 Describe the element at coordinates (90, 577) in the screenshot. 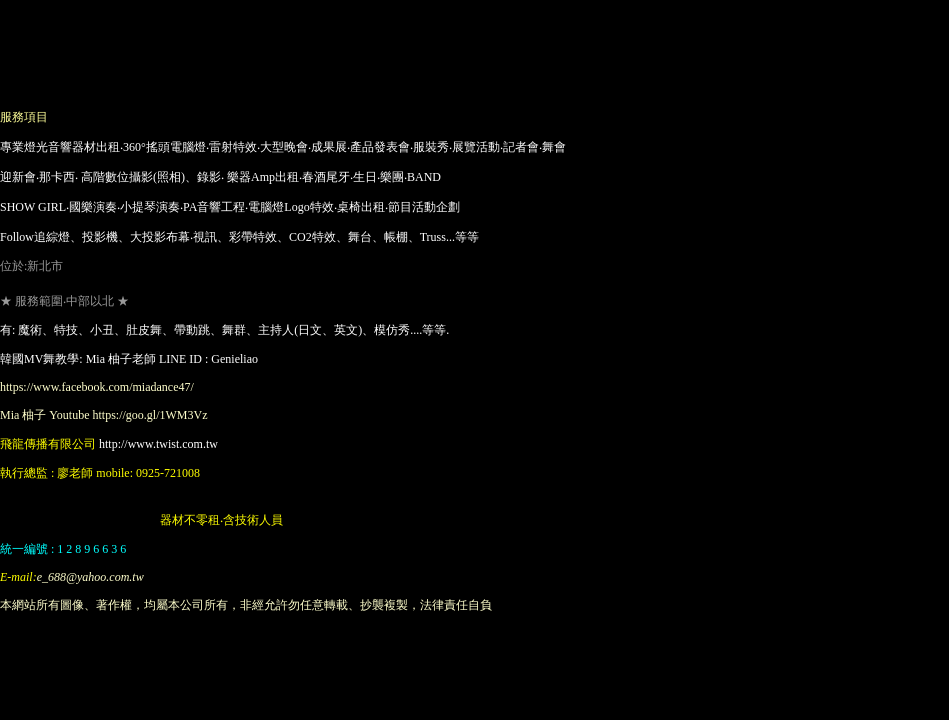

I see `e_688@yahoo.com.tw` at that location.